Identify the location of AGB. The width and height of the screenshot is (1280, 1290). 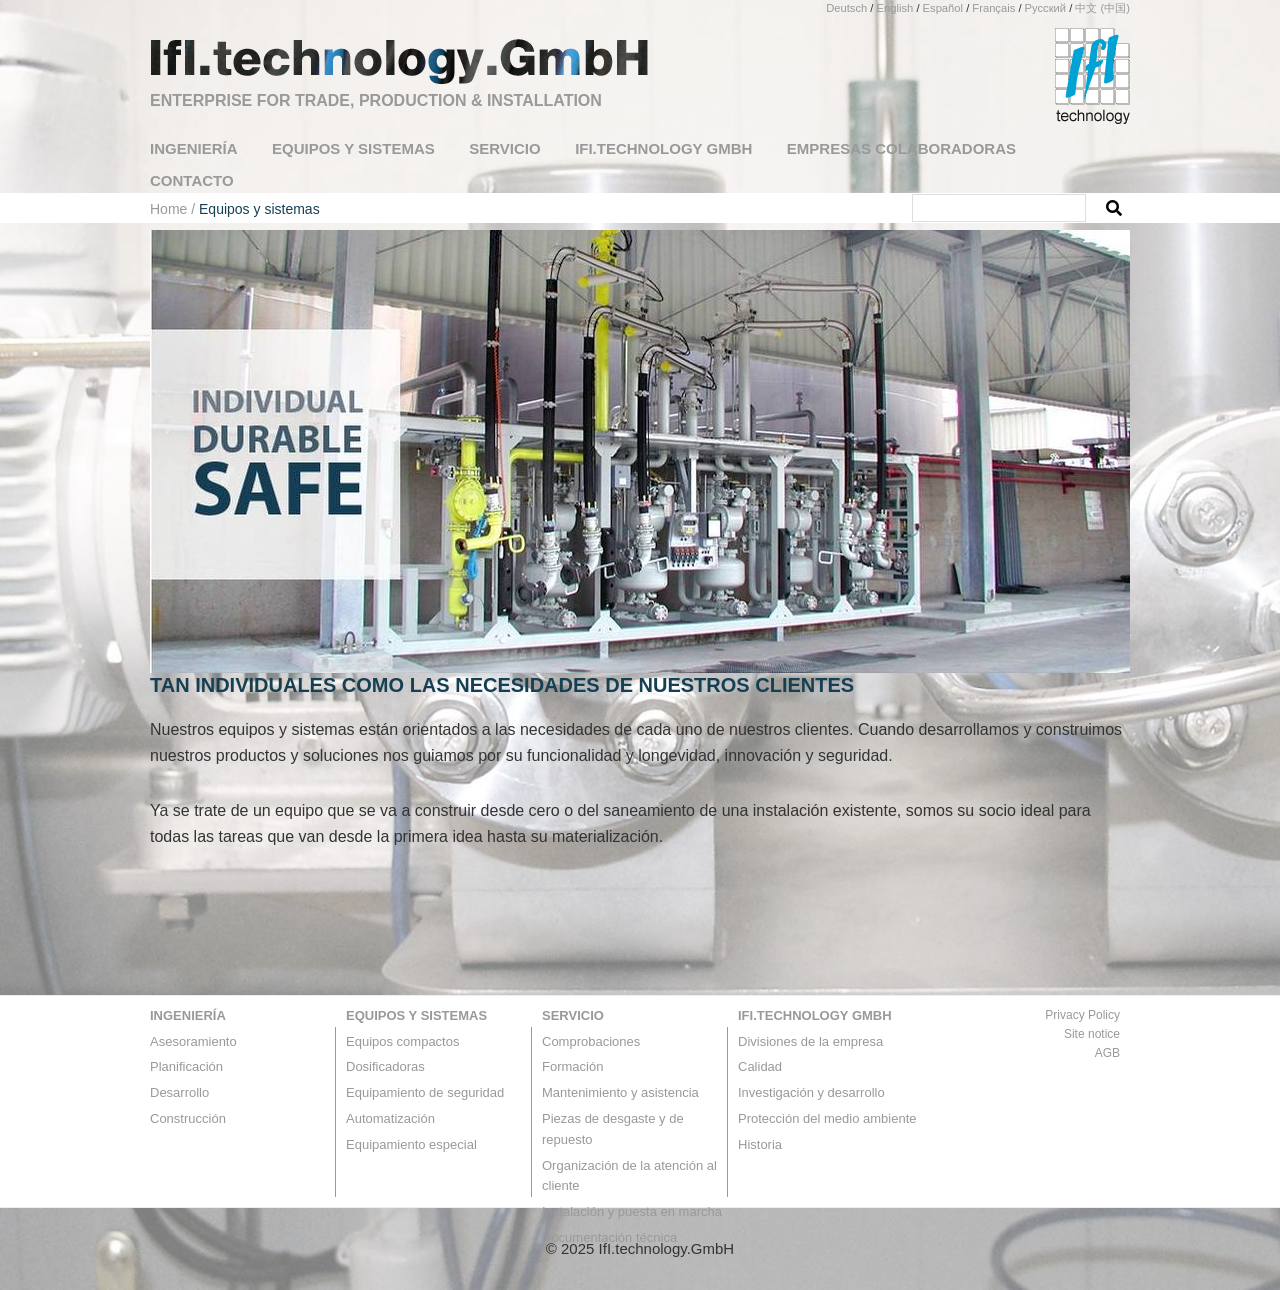
(1107, 1053).